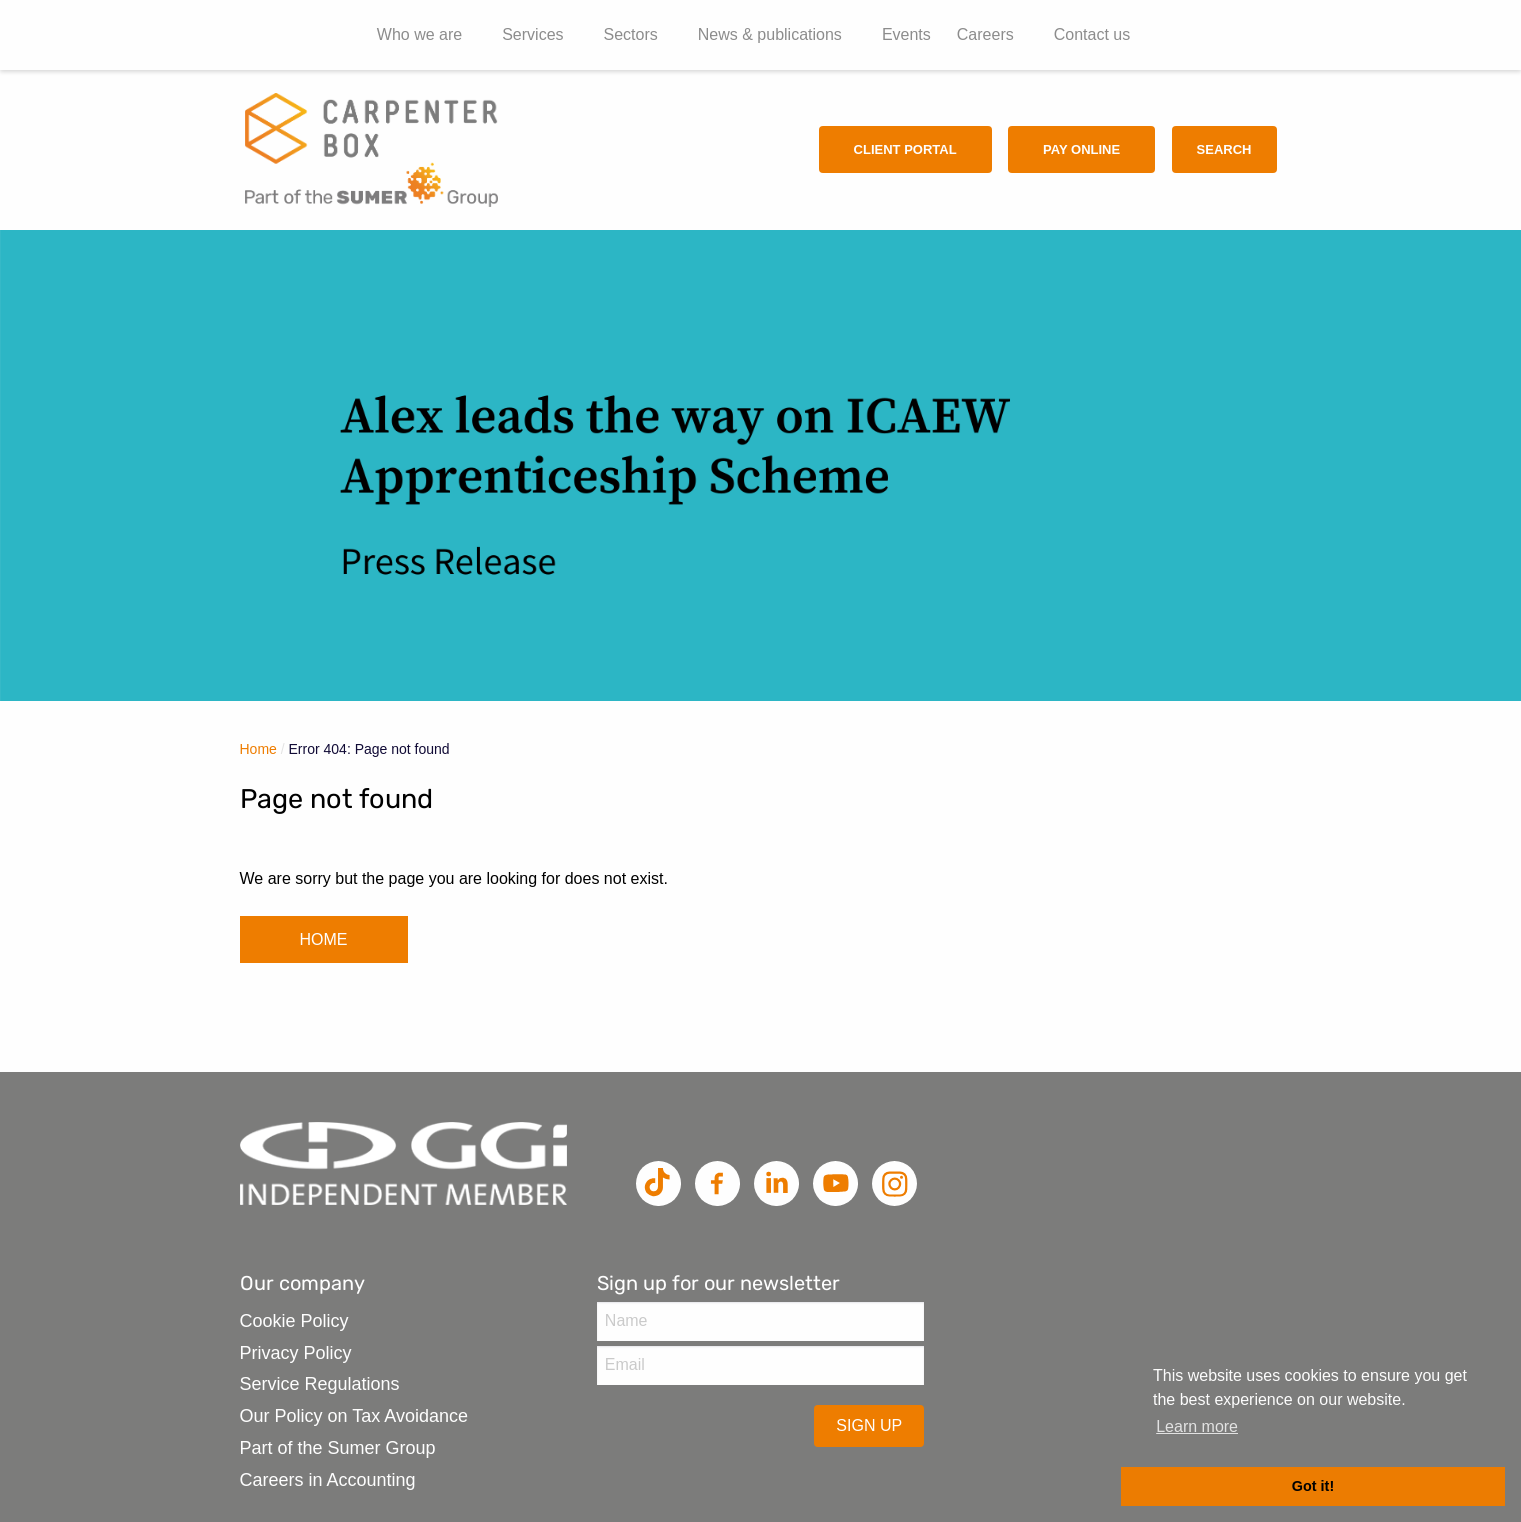  Describe the element at coordinates (419, 34) in the screenshot. I see `Who we are` at that location.